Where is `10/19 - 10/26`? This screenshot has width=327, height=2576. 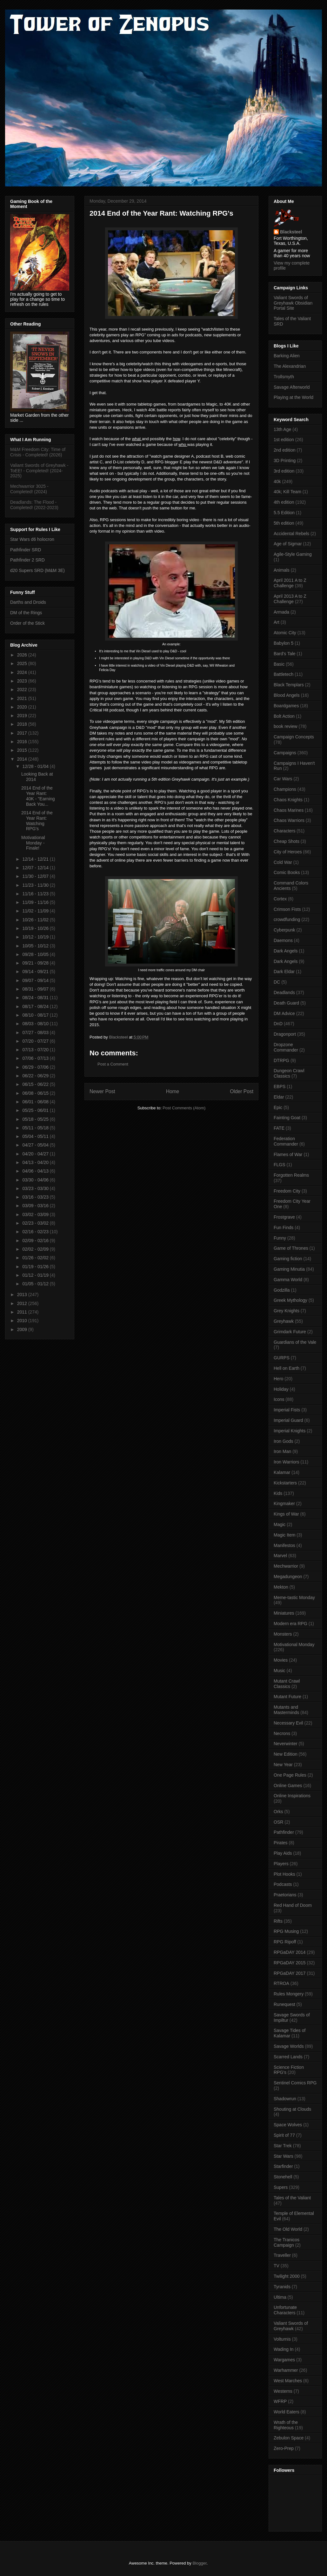 10/19 - 10/26 is located at coordinates (36, 928).